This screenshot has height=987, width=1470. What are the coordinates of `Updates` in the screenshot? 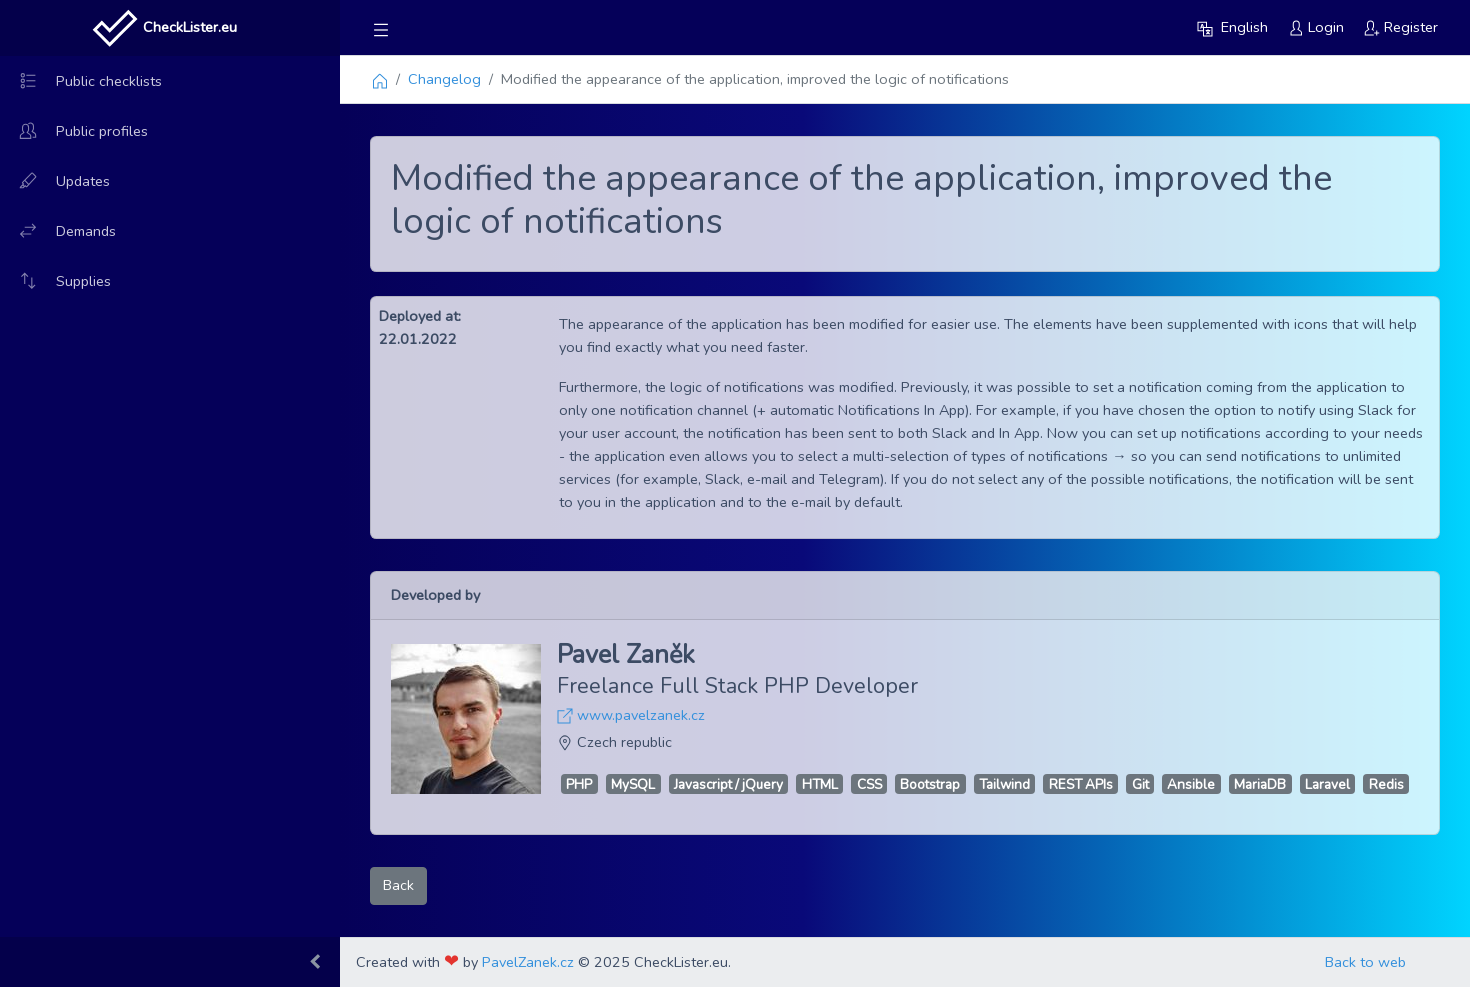 It's located at (55, 181).